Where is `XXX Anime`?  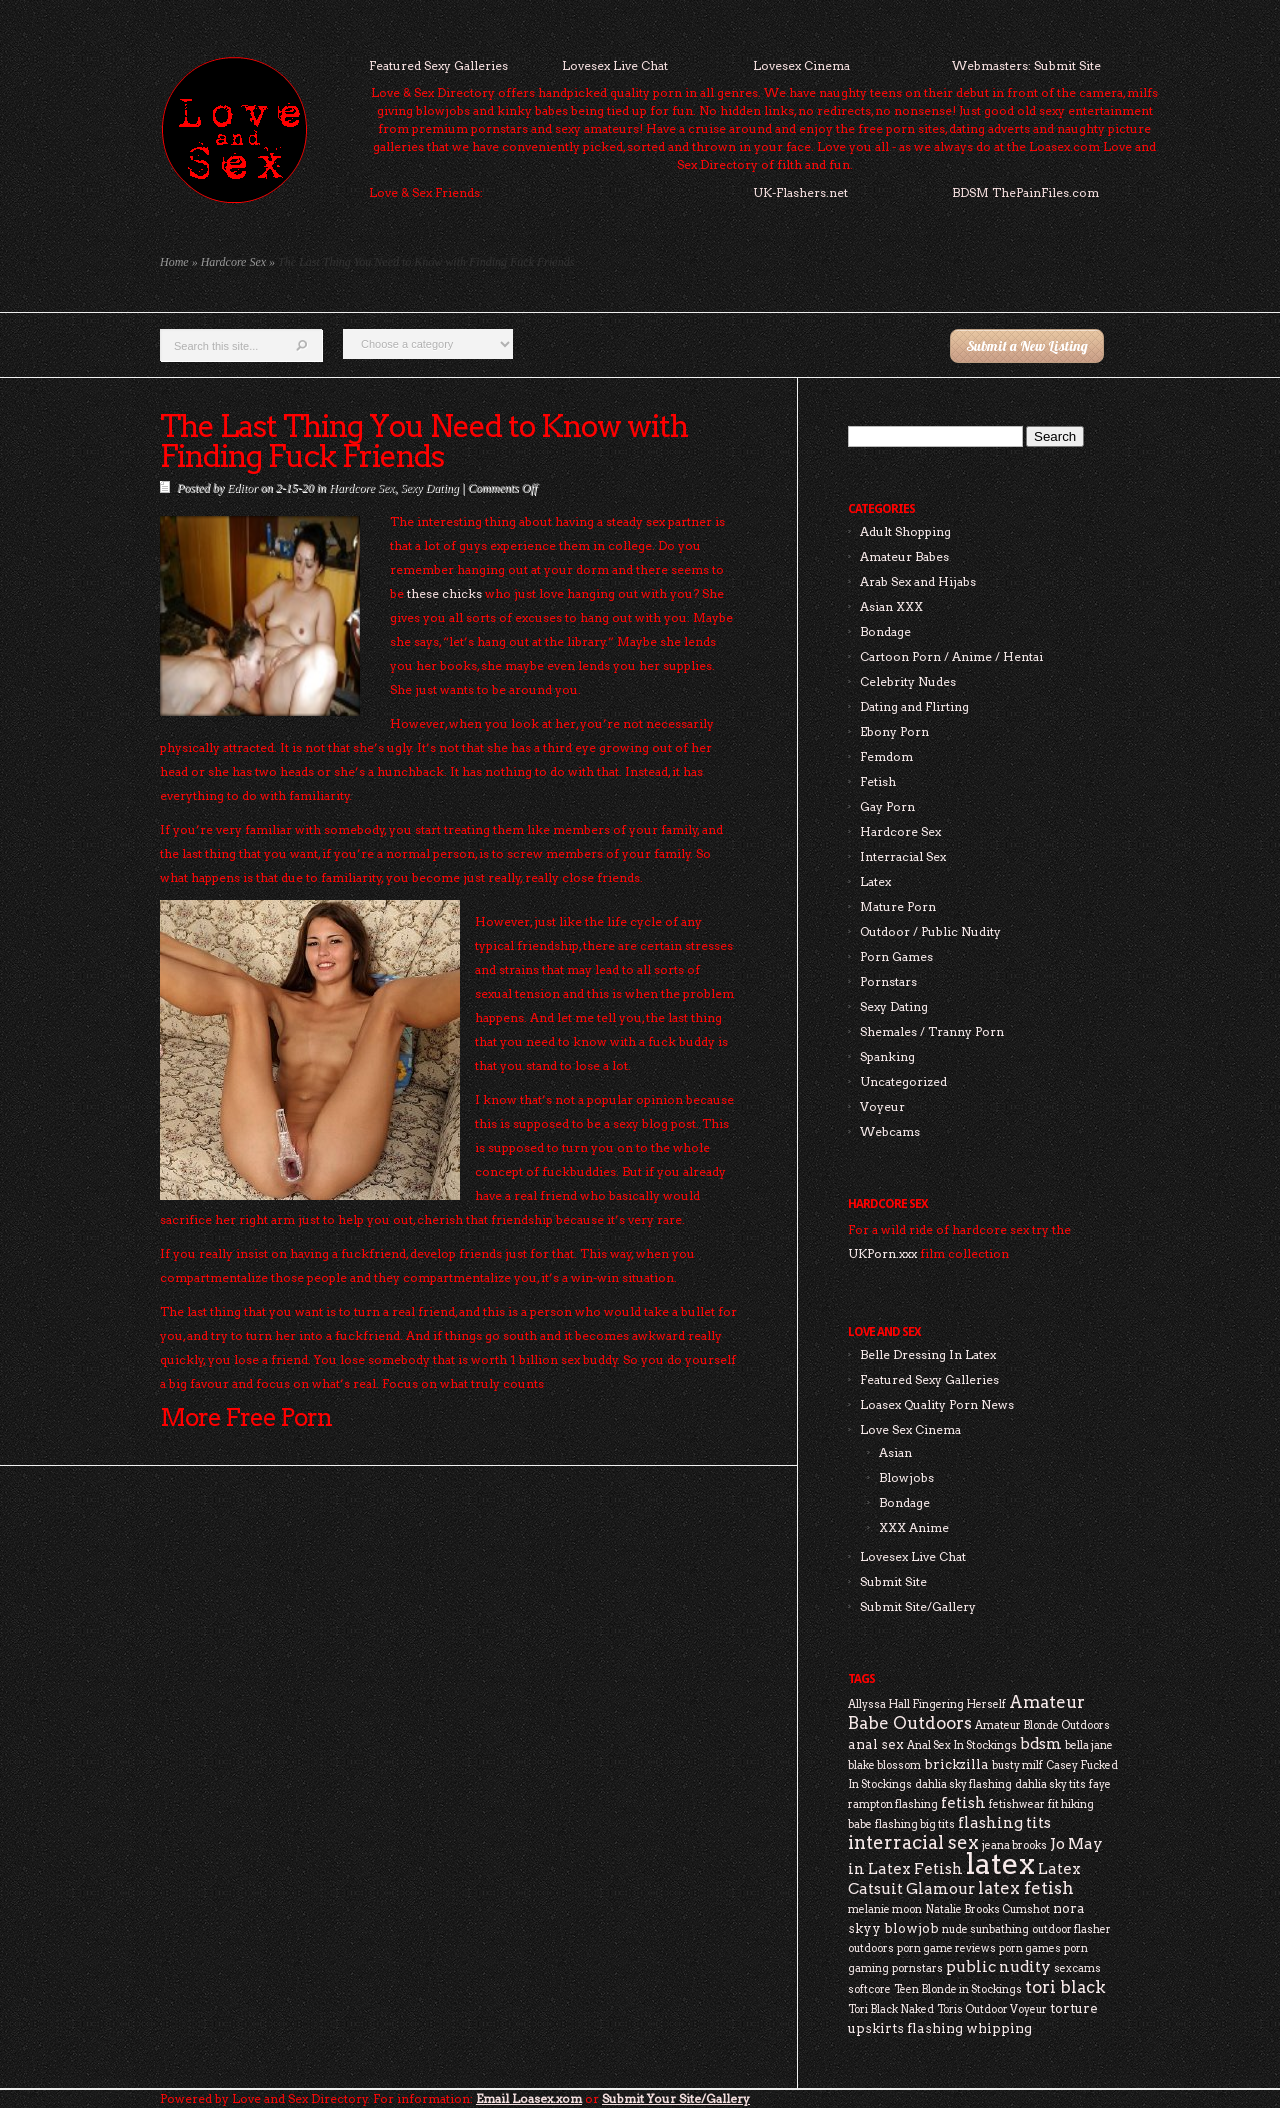 XXX Anime is located at coordinates (914, 1527).